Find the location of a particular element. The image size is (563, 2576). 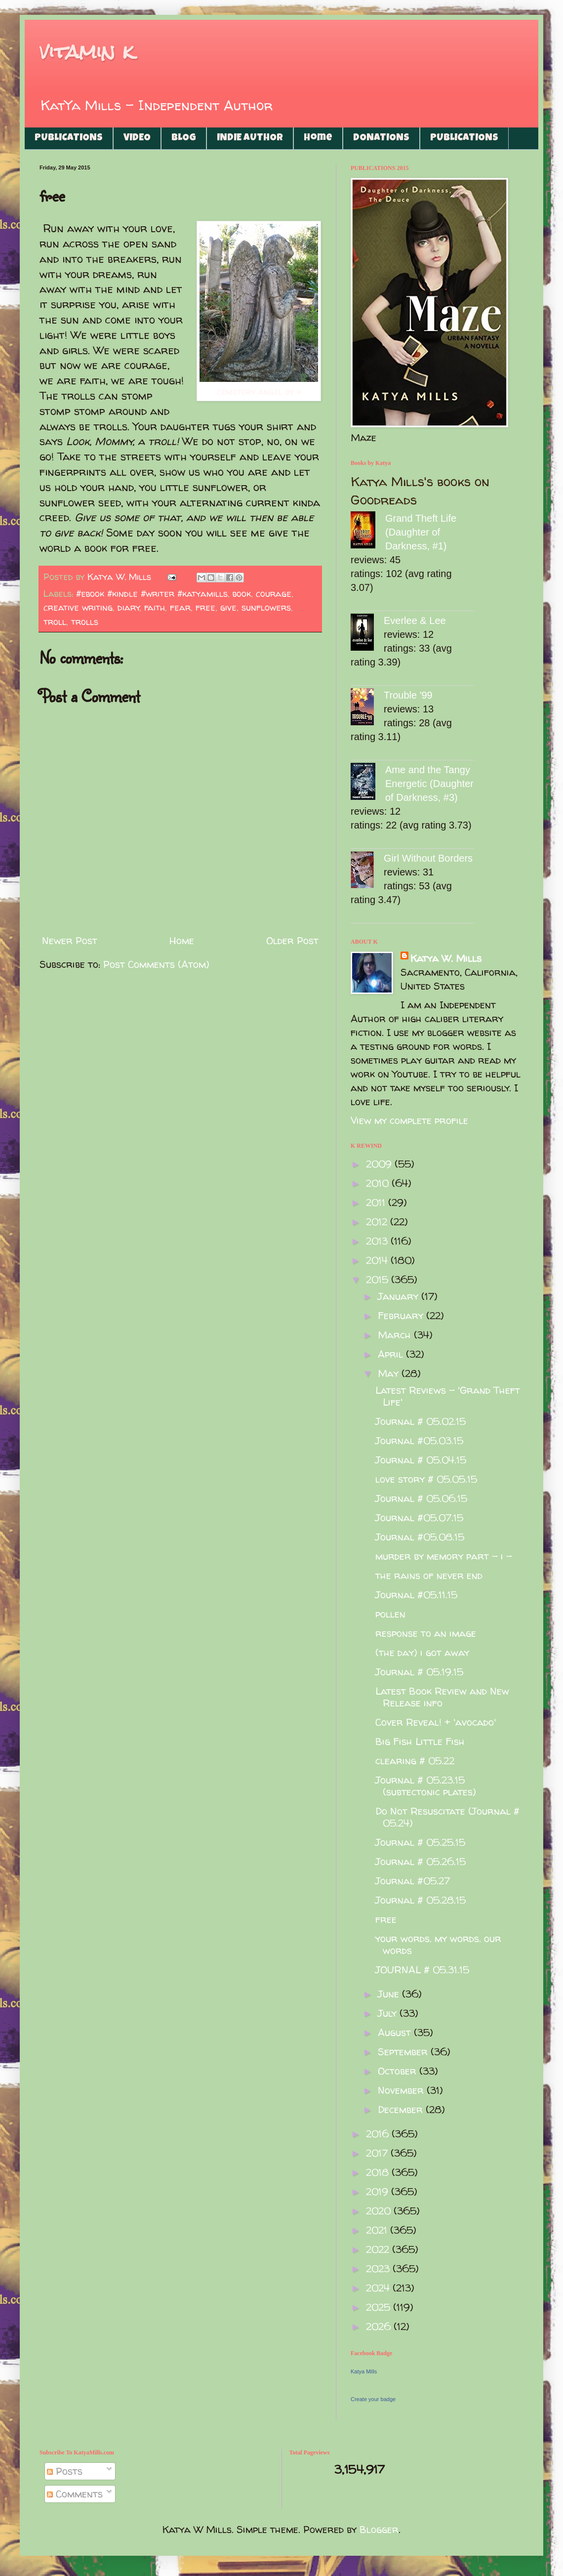

Journal #05.27 is located at coordinates (412, 1880).